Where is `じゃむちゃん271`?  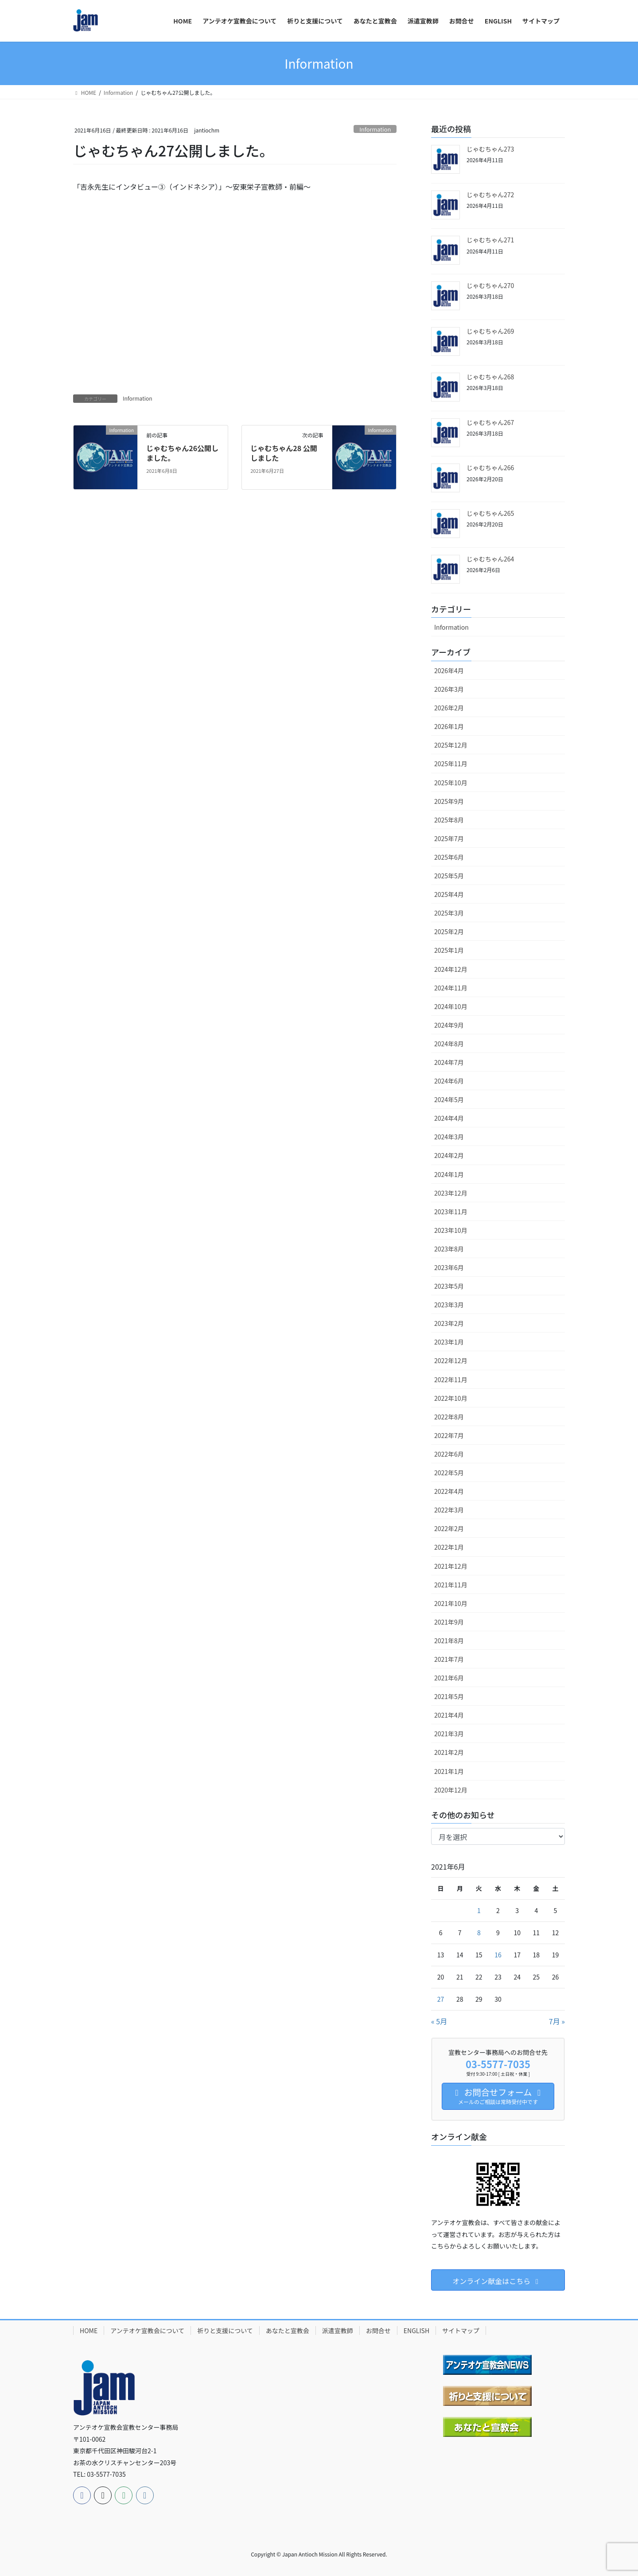 じゃむちゃん271 is located at coordinates (490, 239).